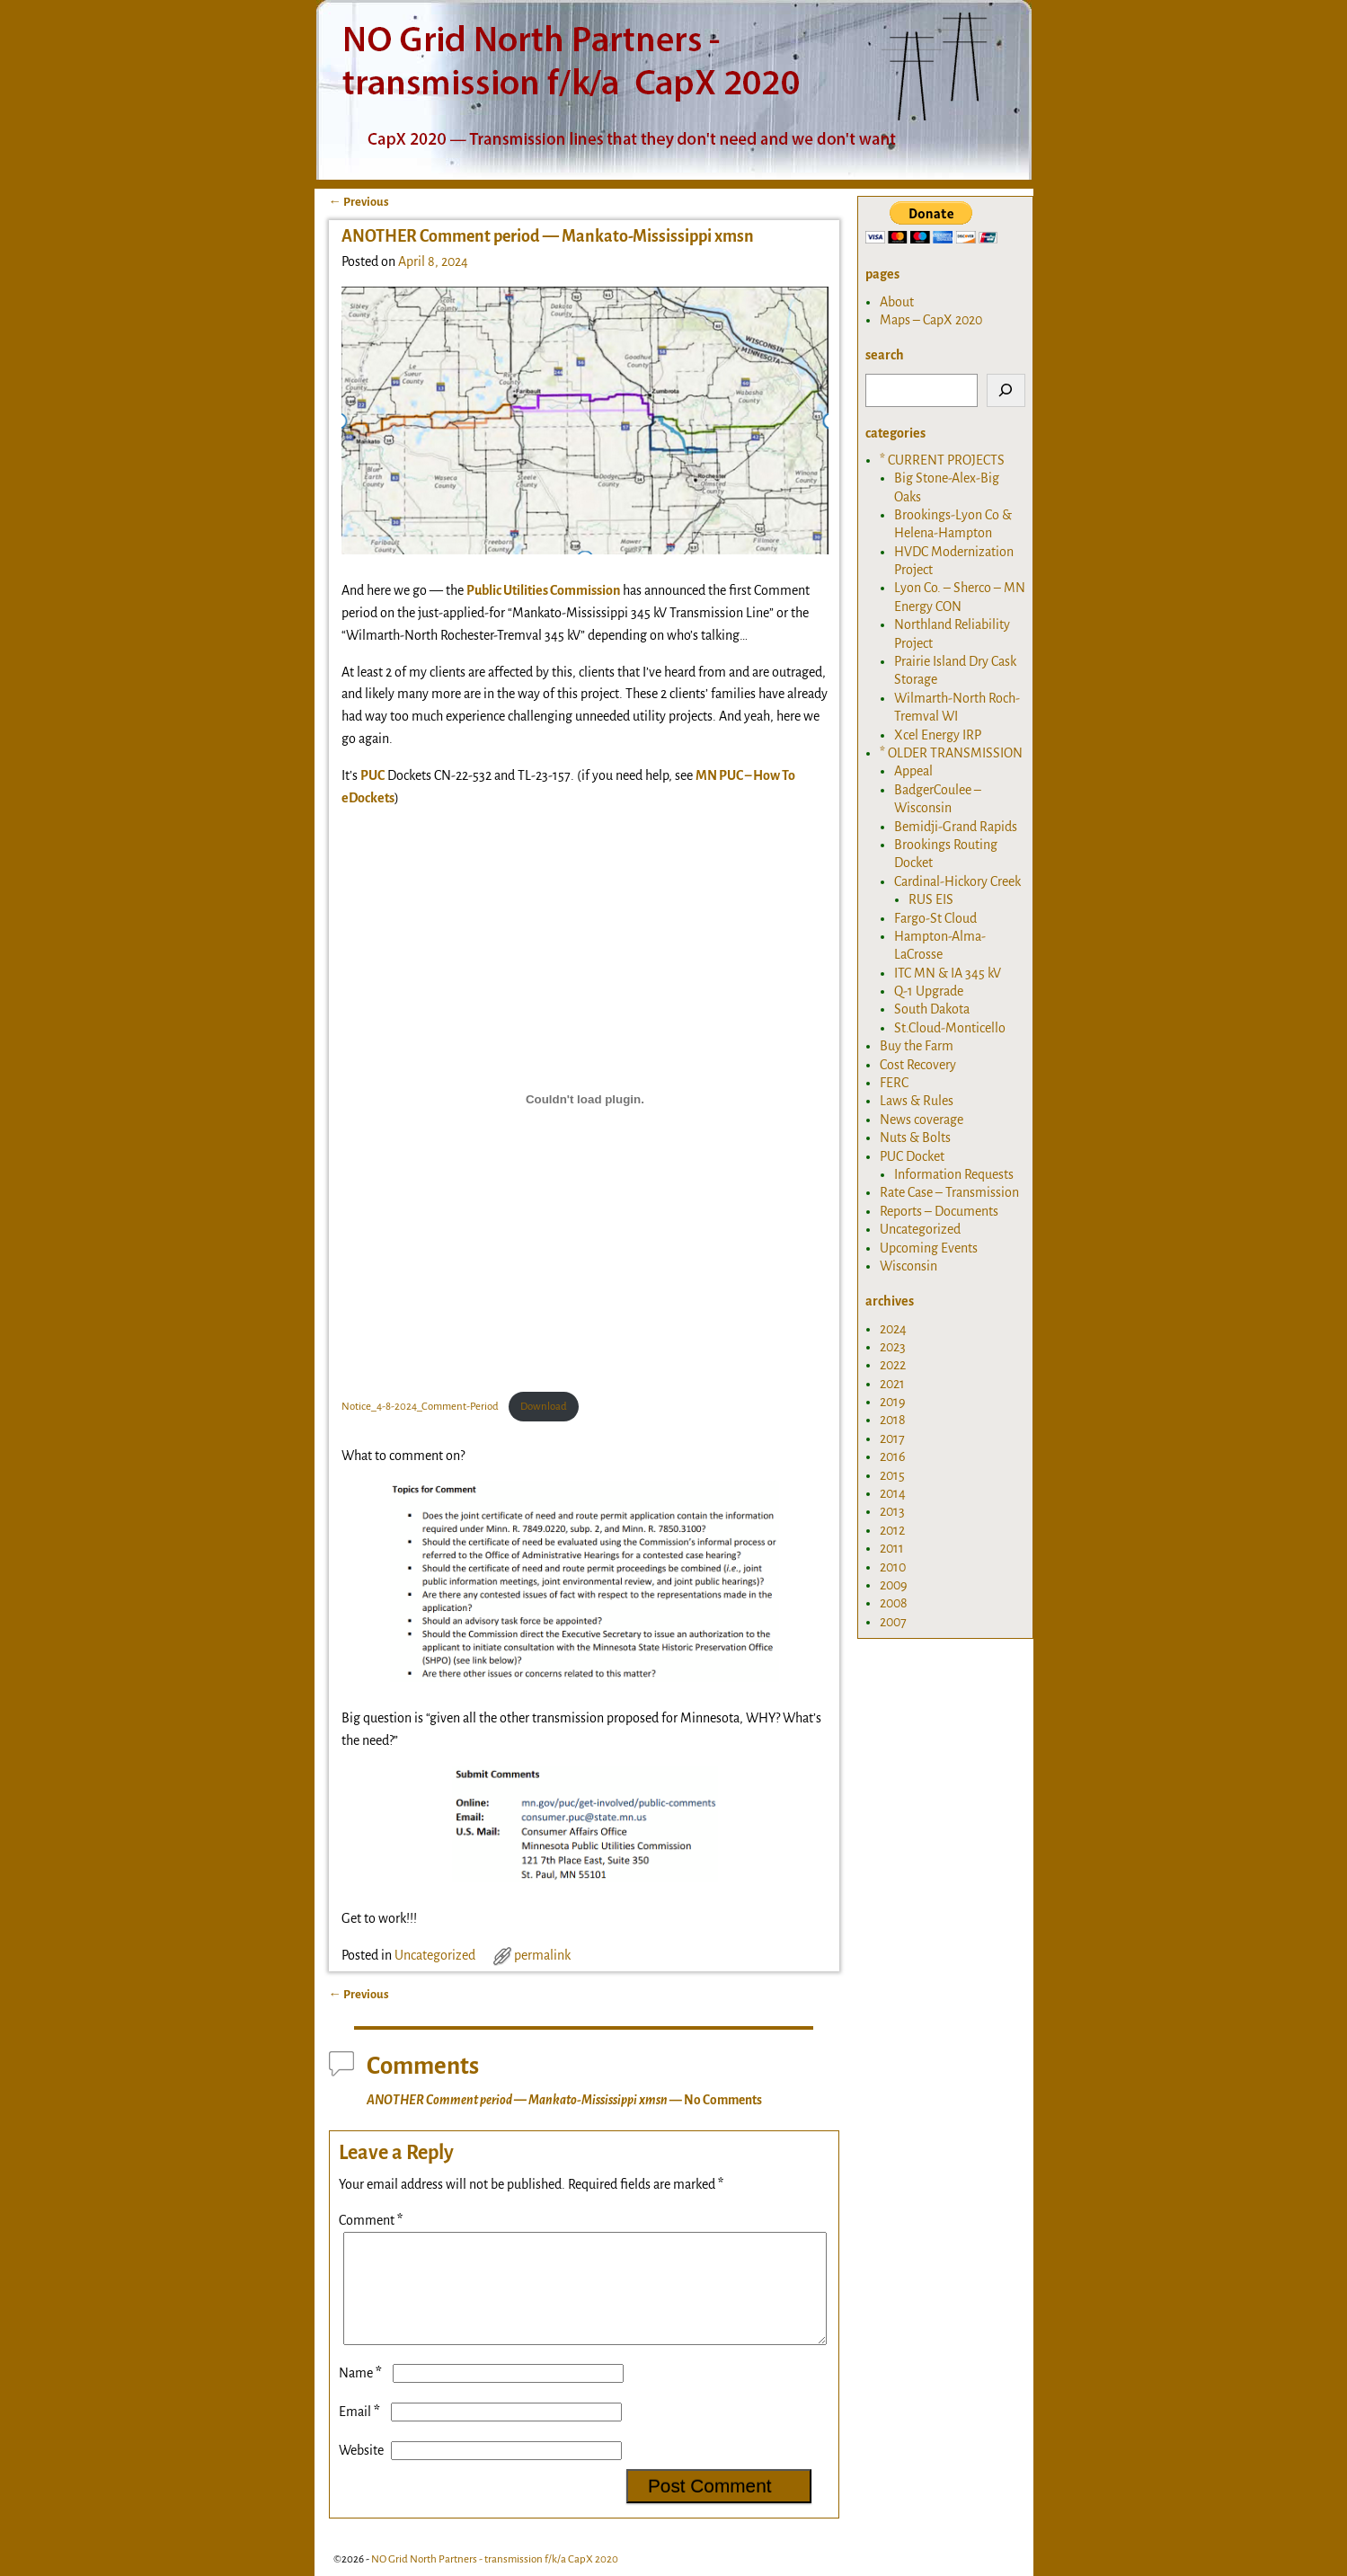  What do you see at coordinates (494, 2559) in the screenshot?
I see `NO Grid North Partners - transmission f/k/a CapX 2020` at bounding box center [494, 2559].